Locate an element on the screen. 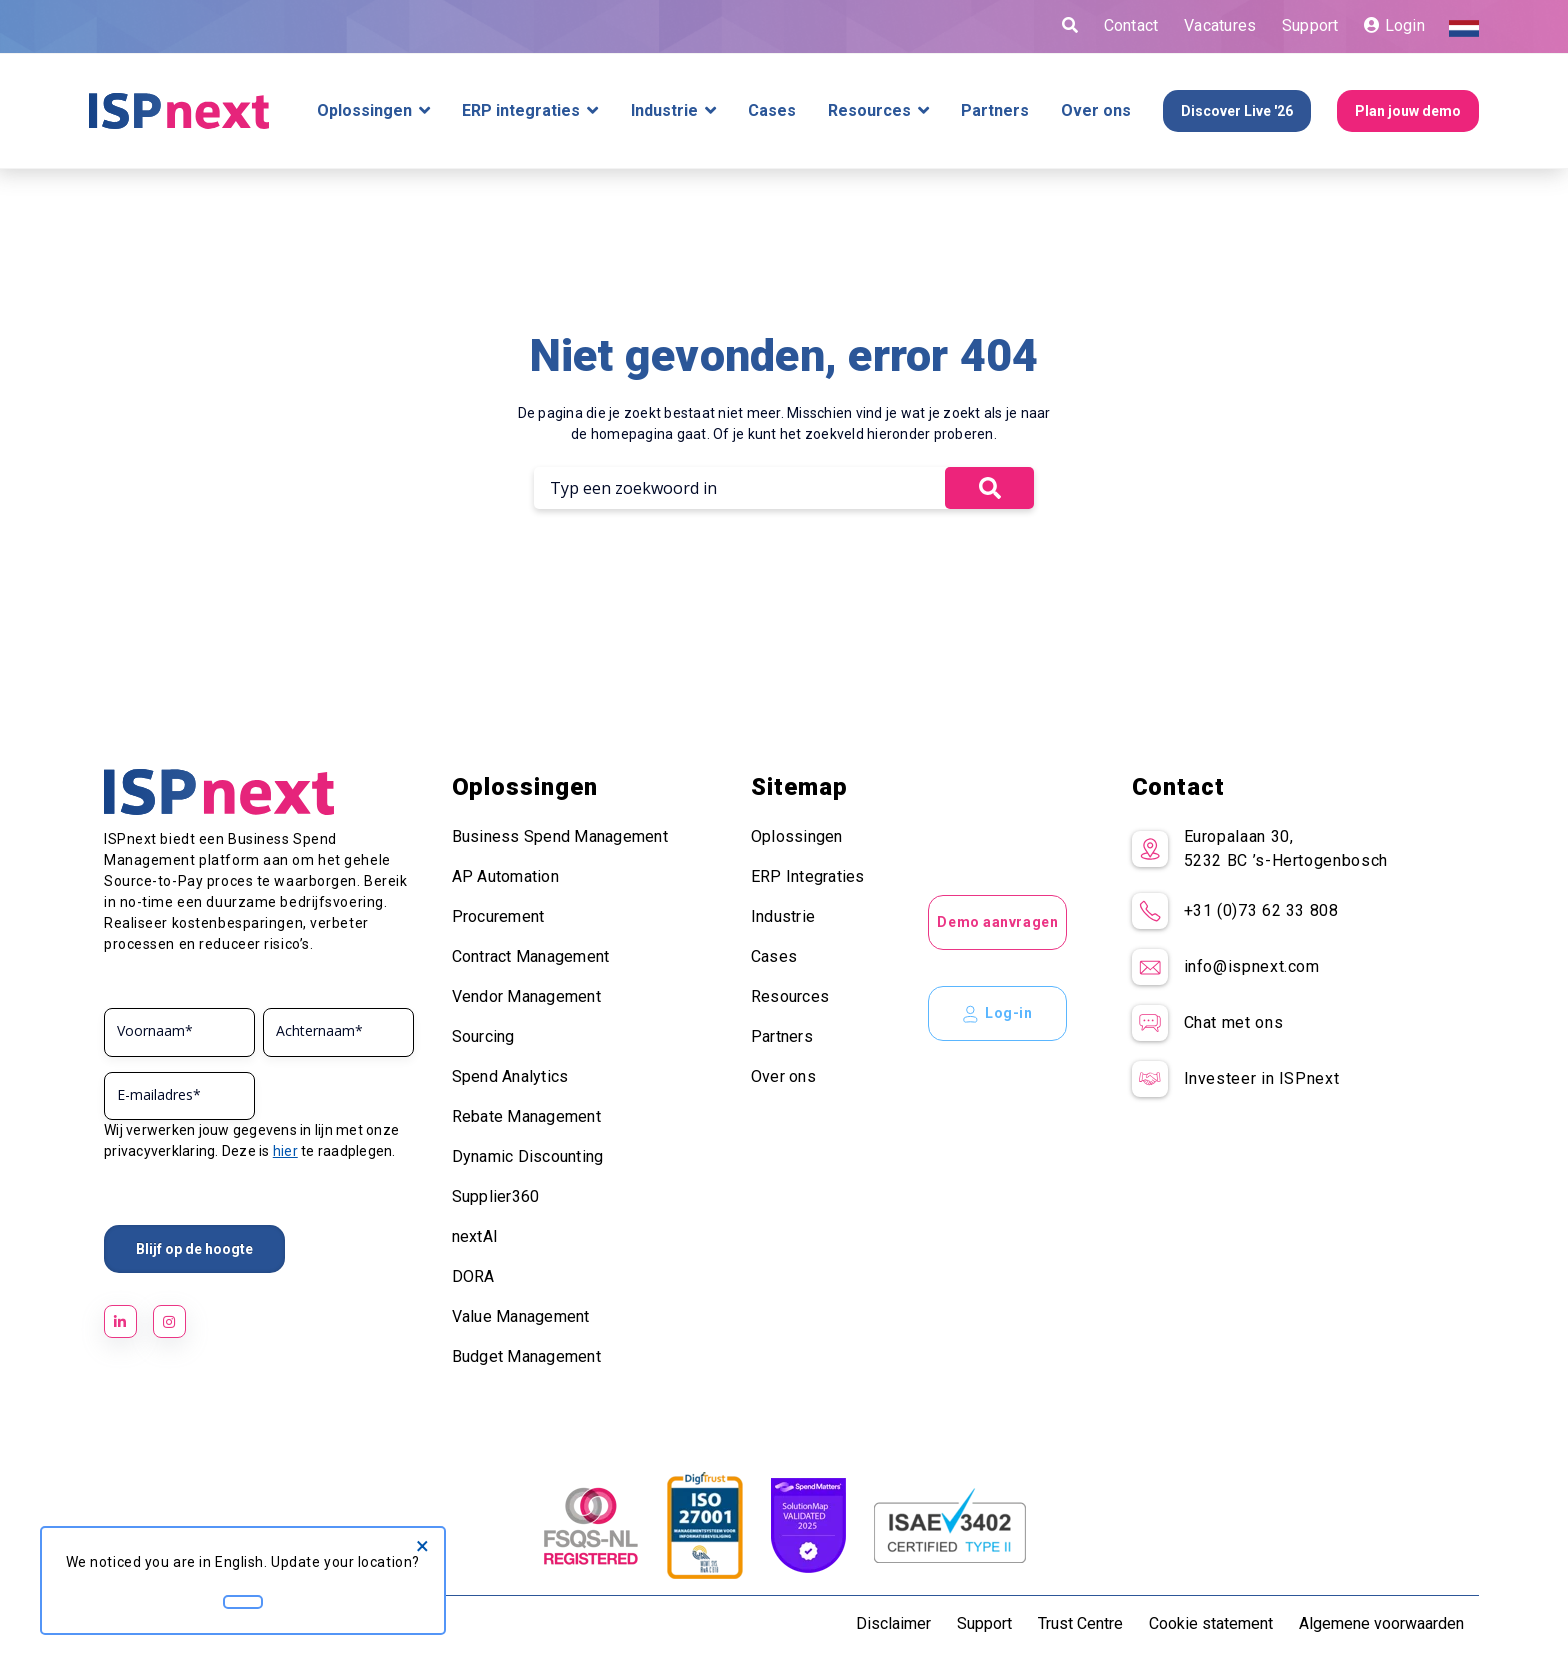 Image resolution: width=1568 pixels, height=1676 pixels. hier is located at coordinates (285, 1151).